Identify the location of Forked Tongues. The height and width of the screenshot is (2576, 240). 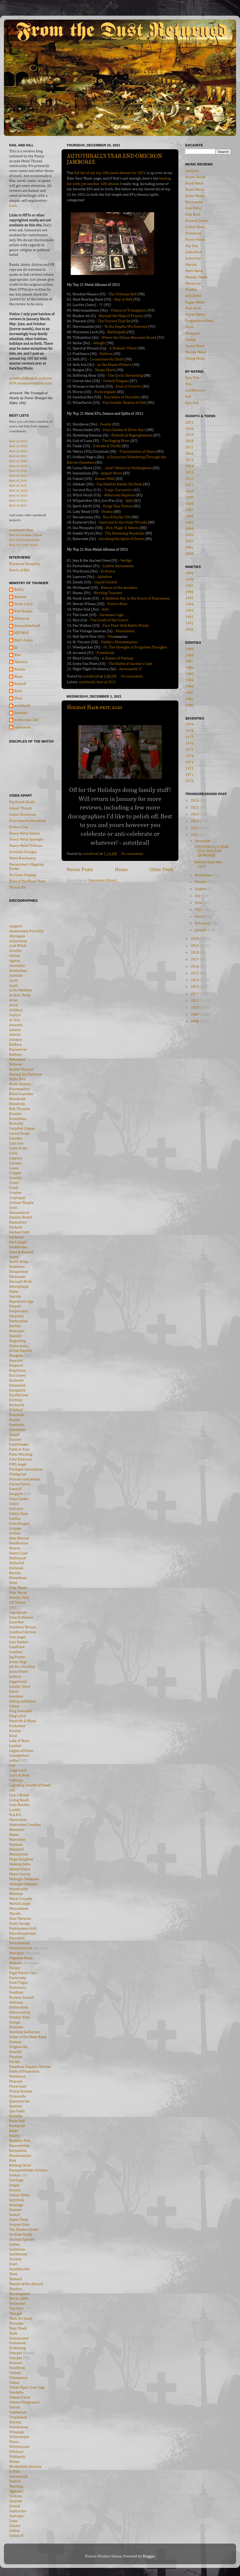
(116, 381).